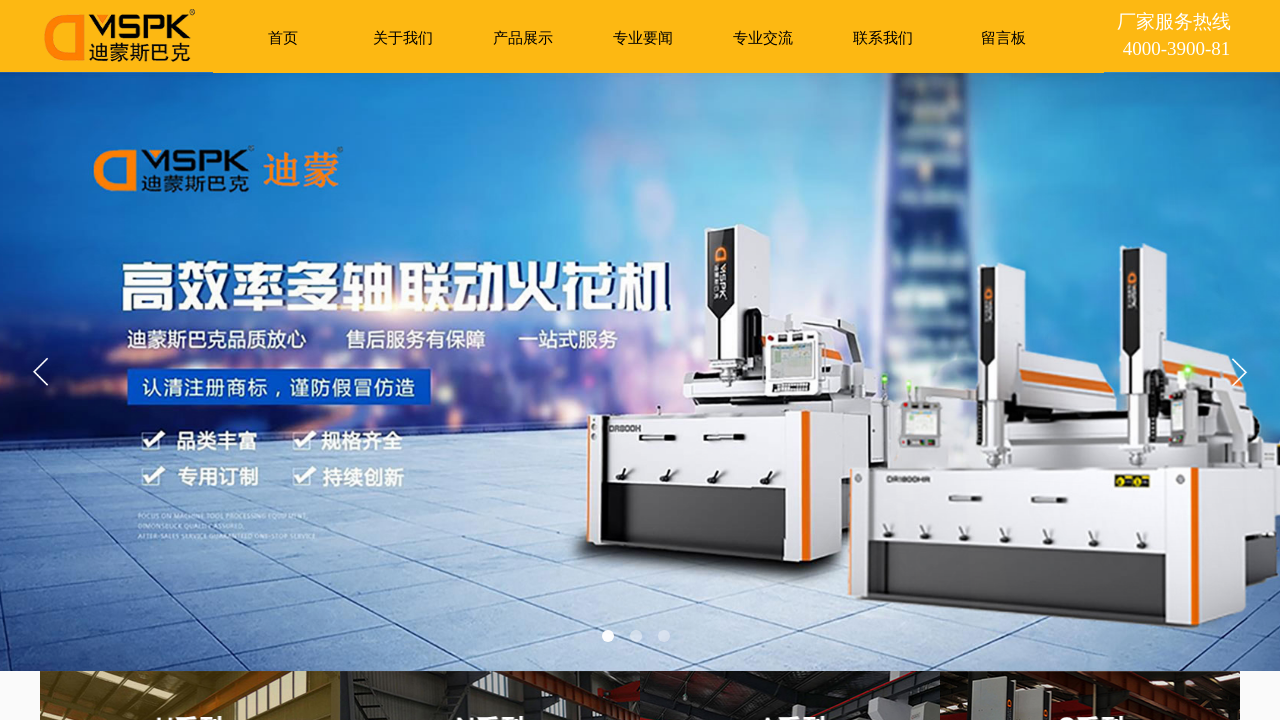 The width and height of the screenshot is (1280, 720). Describe the element at coordinates (1003, 38) in the screenshot. I see `留言板` at that location.